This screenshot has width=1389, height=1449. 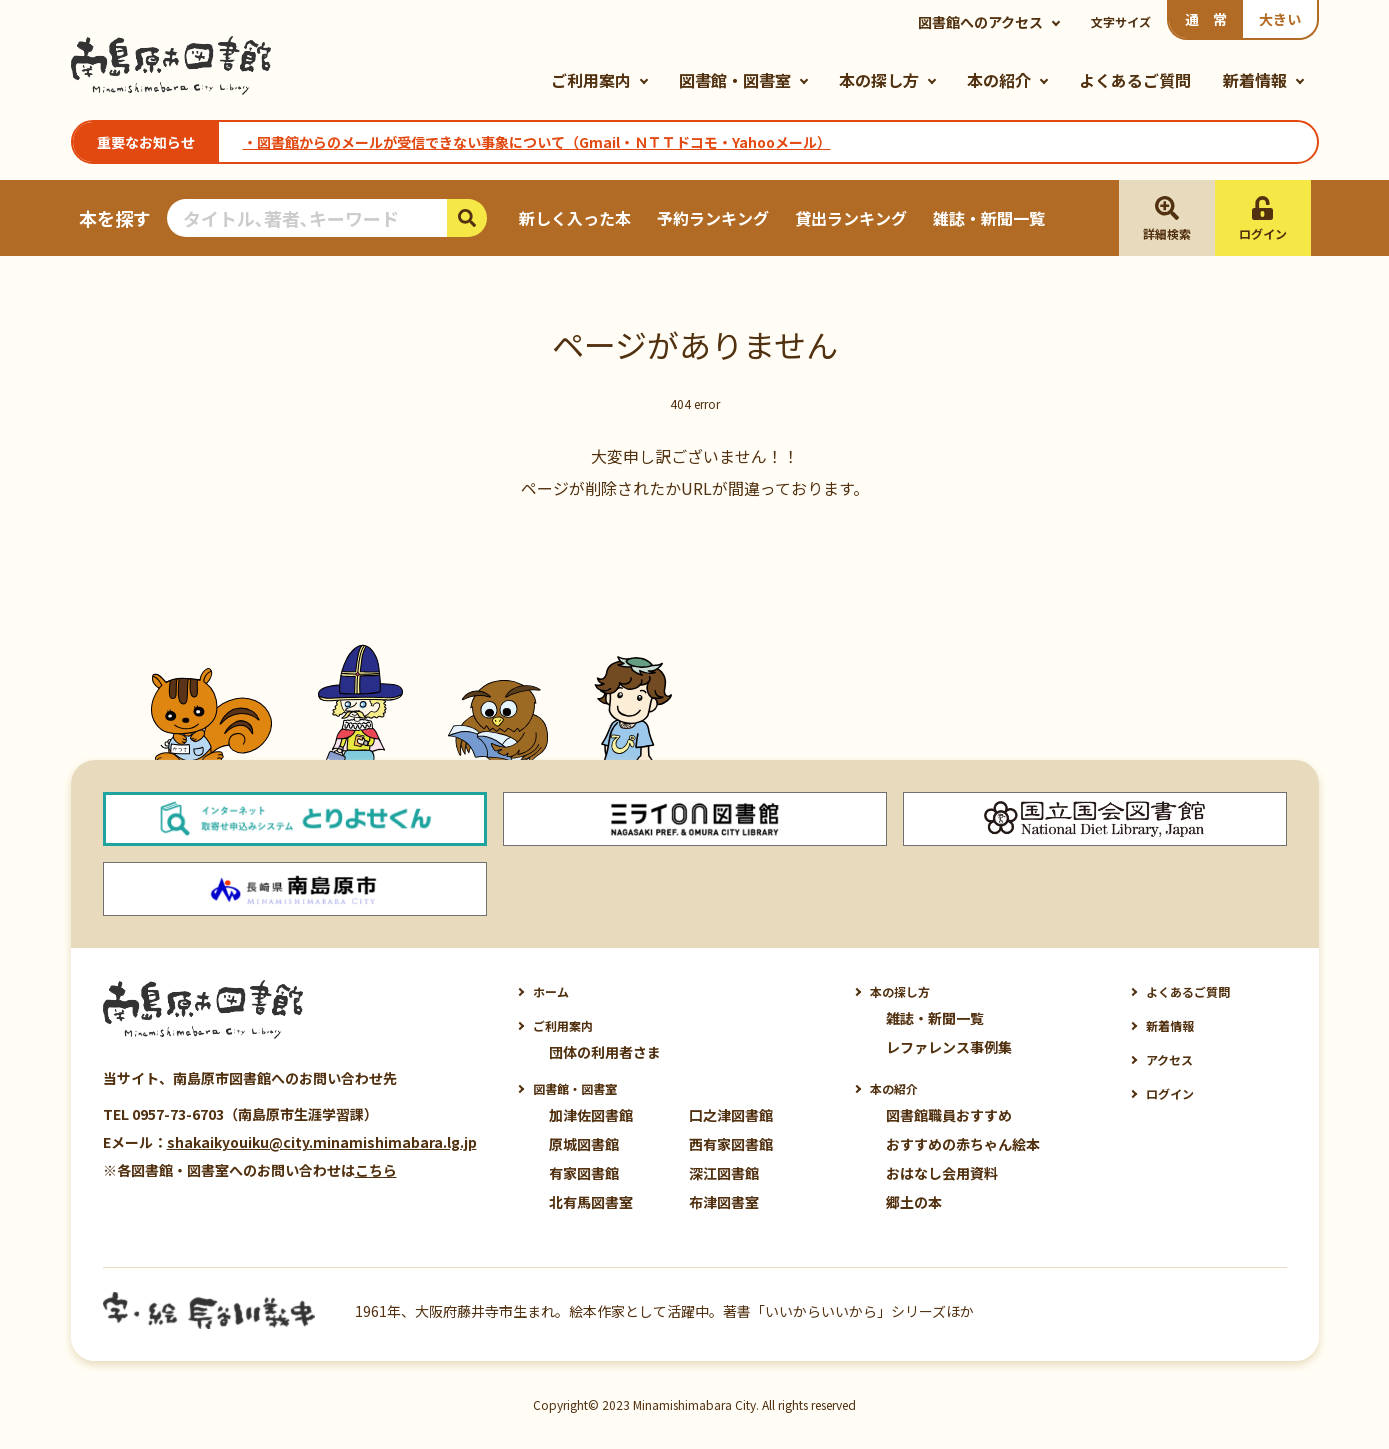 What do you see at coordinates (1169, 1059) in the screenshot?
I see `アクセス` at bounding box center [1169, 1059].